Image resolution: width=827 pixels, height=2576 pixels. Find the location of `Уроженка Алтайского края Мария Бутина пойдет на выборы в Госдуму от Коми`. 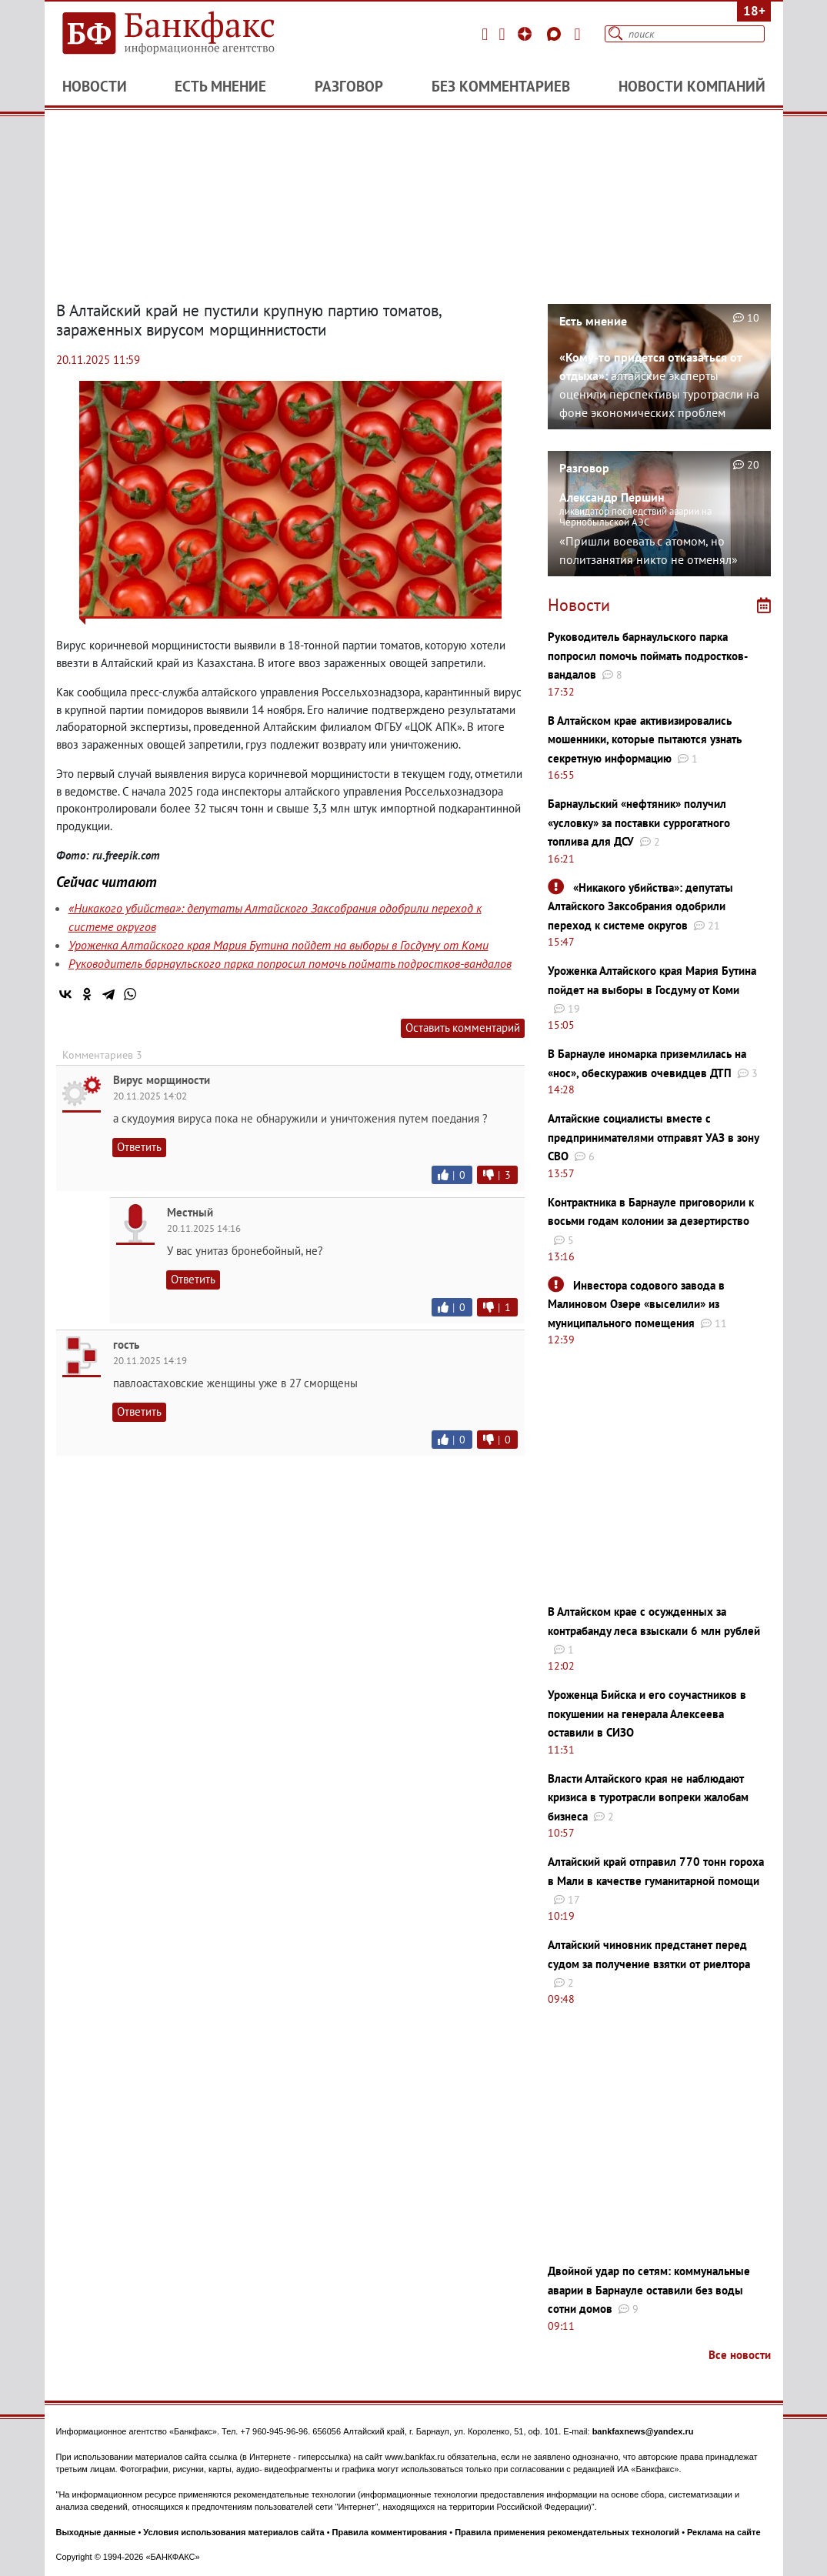

Уроженка Алтайского края Мария Бутина пойдет на выборы в Госдуму от Коми is located at coordinates (278, 945).